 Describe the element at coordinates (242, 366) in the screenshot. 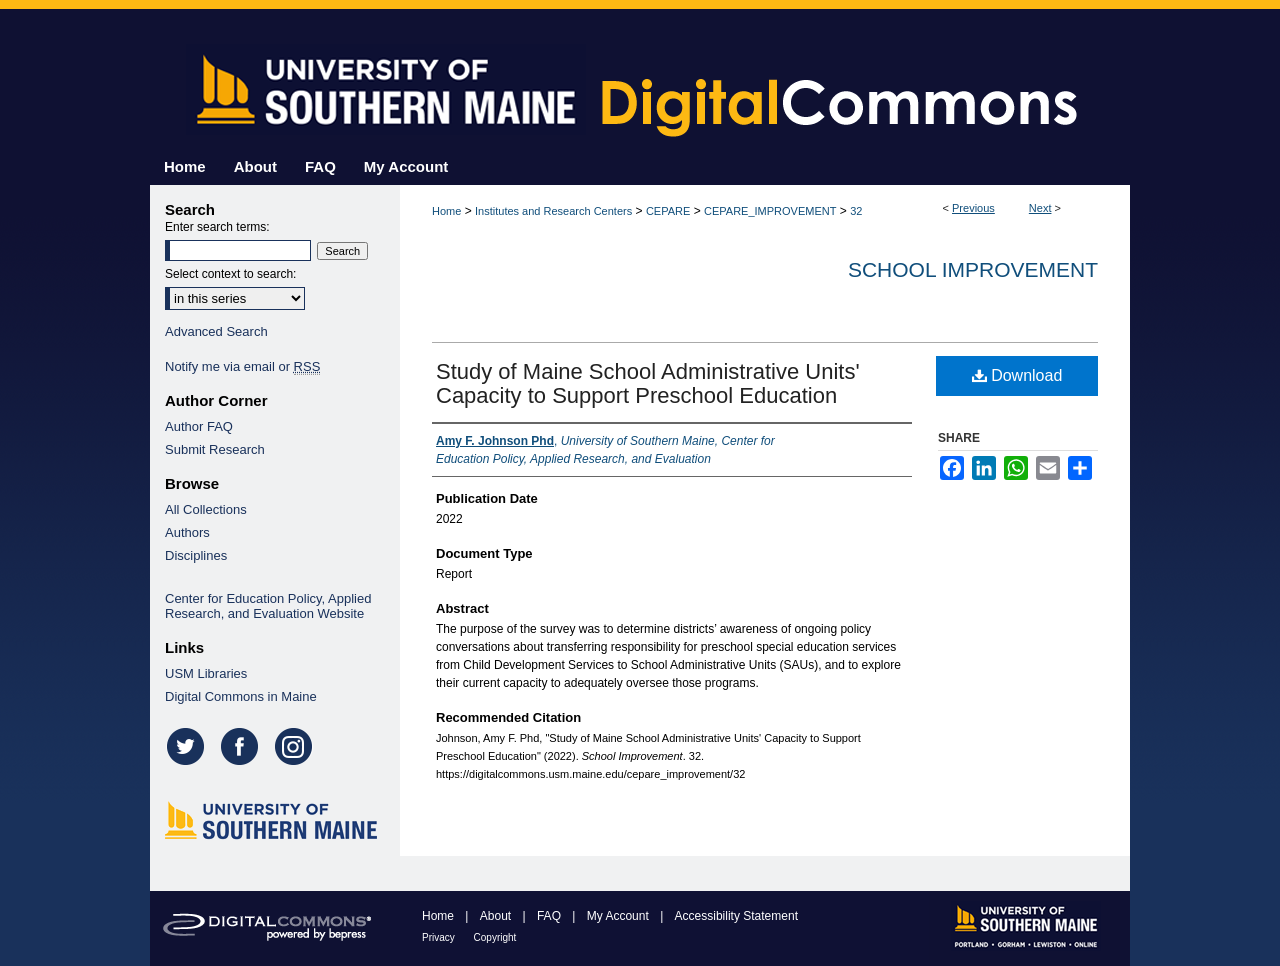

I see `Notify me via email or` at that location.